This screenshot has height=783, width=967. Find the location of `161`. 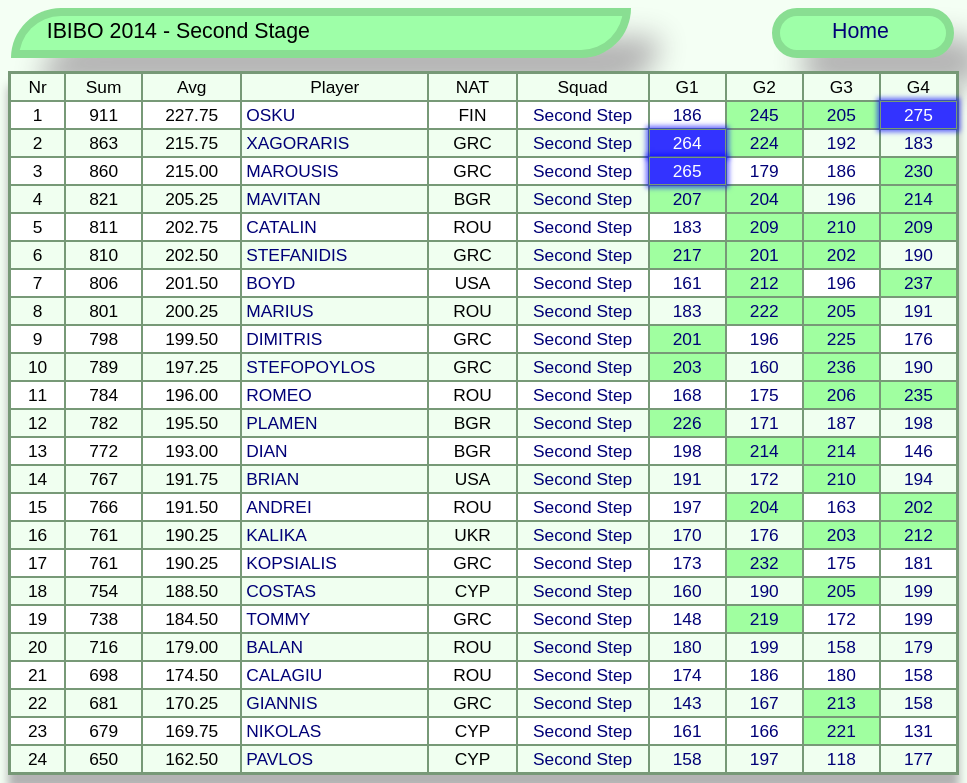

161 is located at coordinates (687, 283).